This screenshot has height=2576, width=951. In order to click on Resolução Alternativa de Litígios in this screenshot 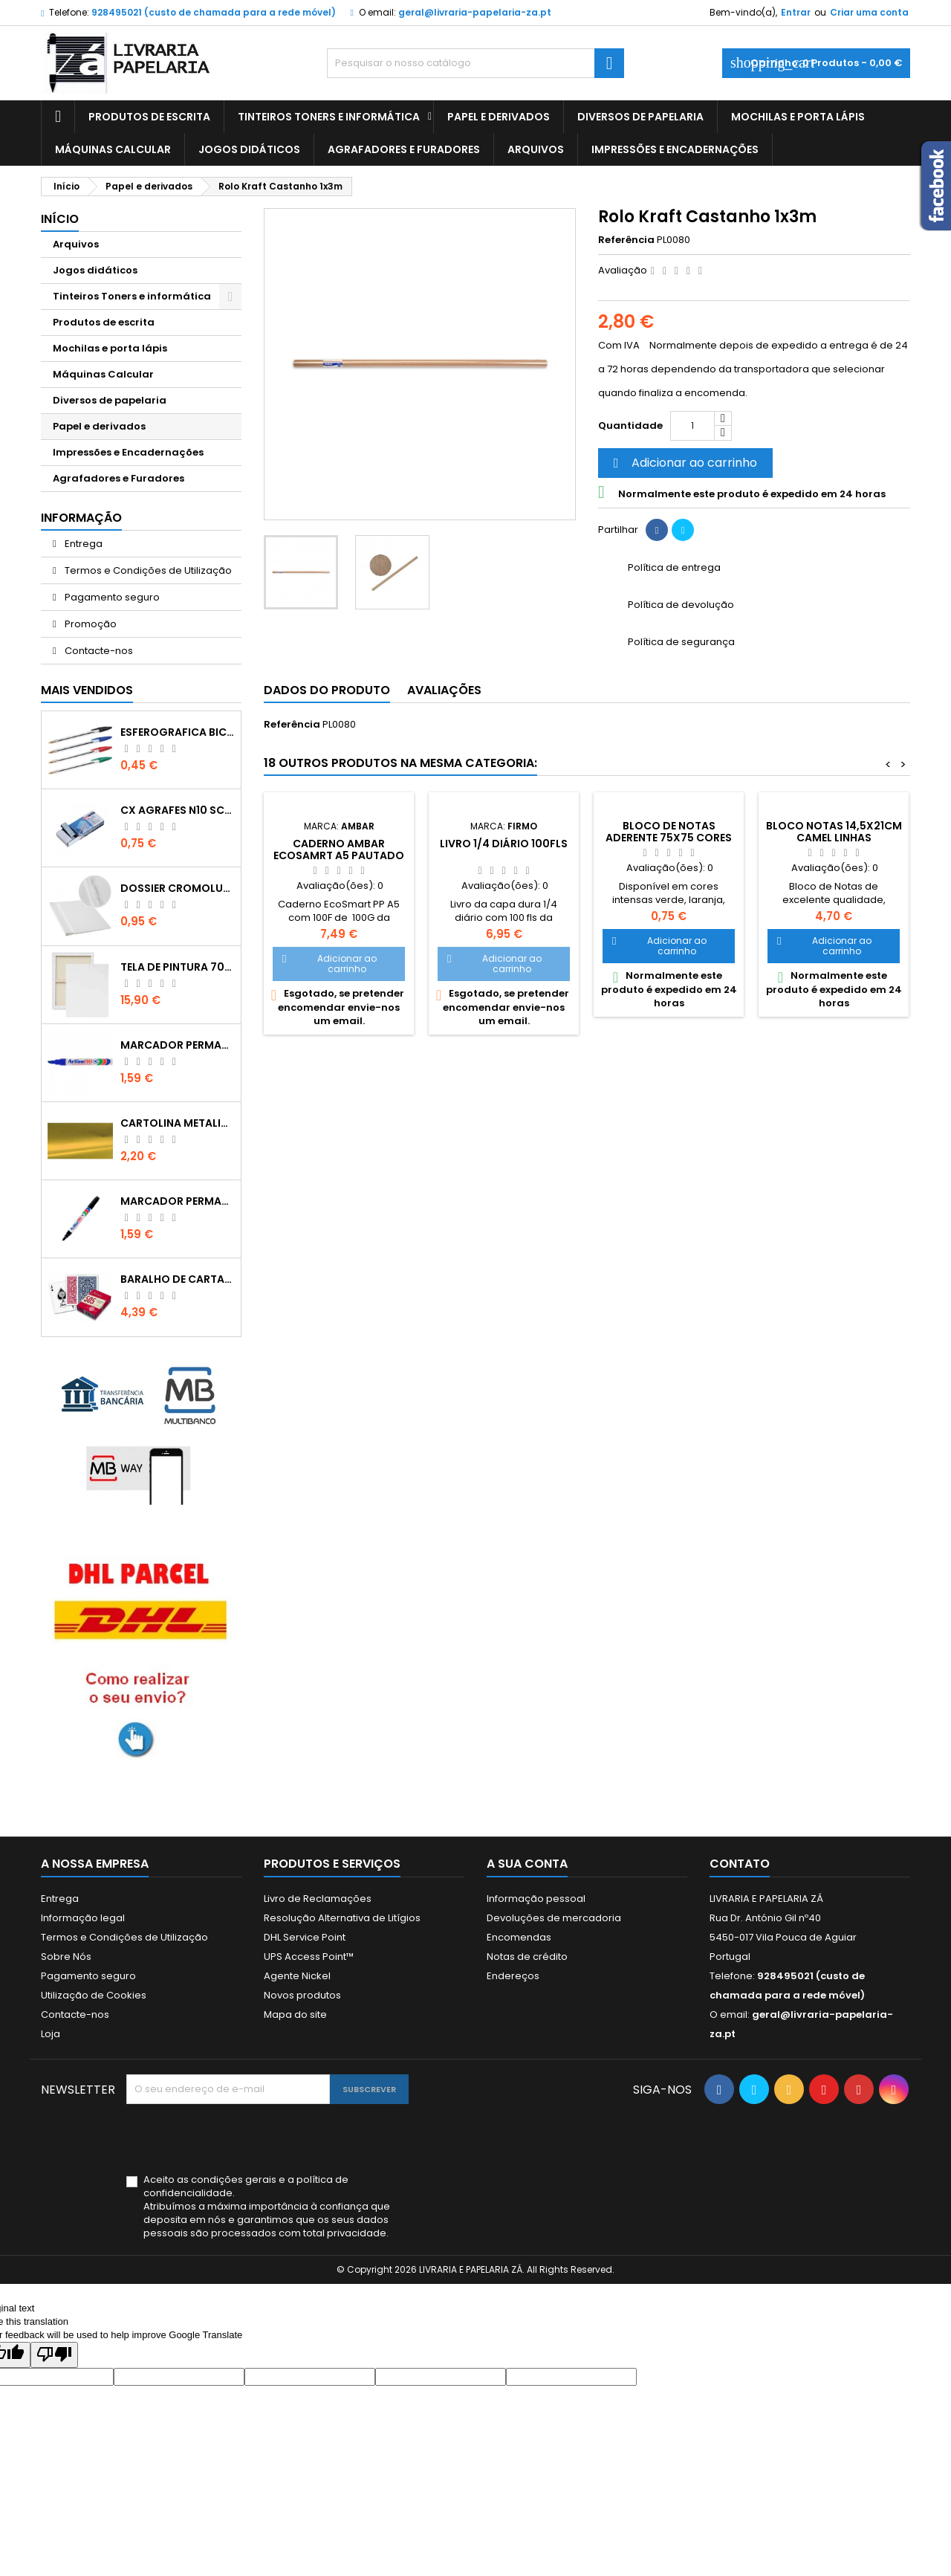, I will do `click(342, 1918)`.